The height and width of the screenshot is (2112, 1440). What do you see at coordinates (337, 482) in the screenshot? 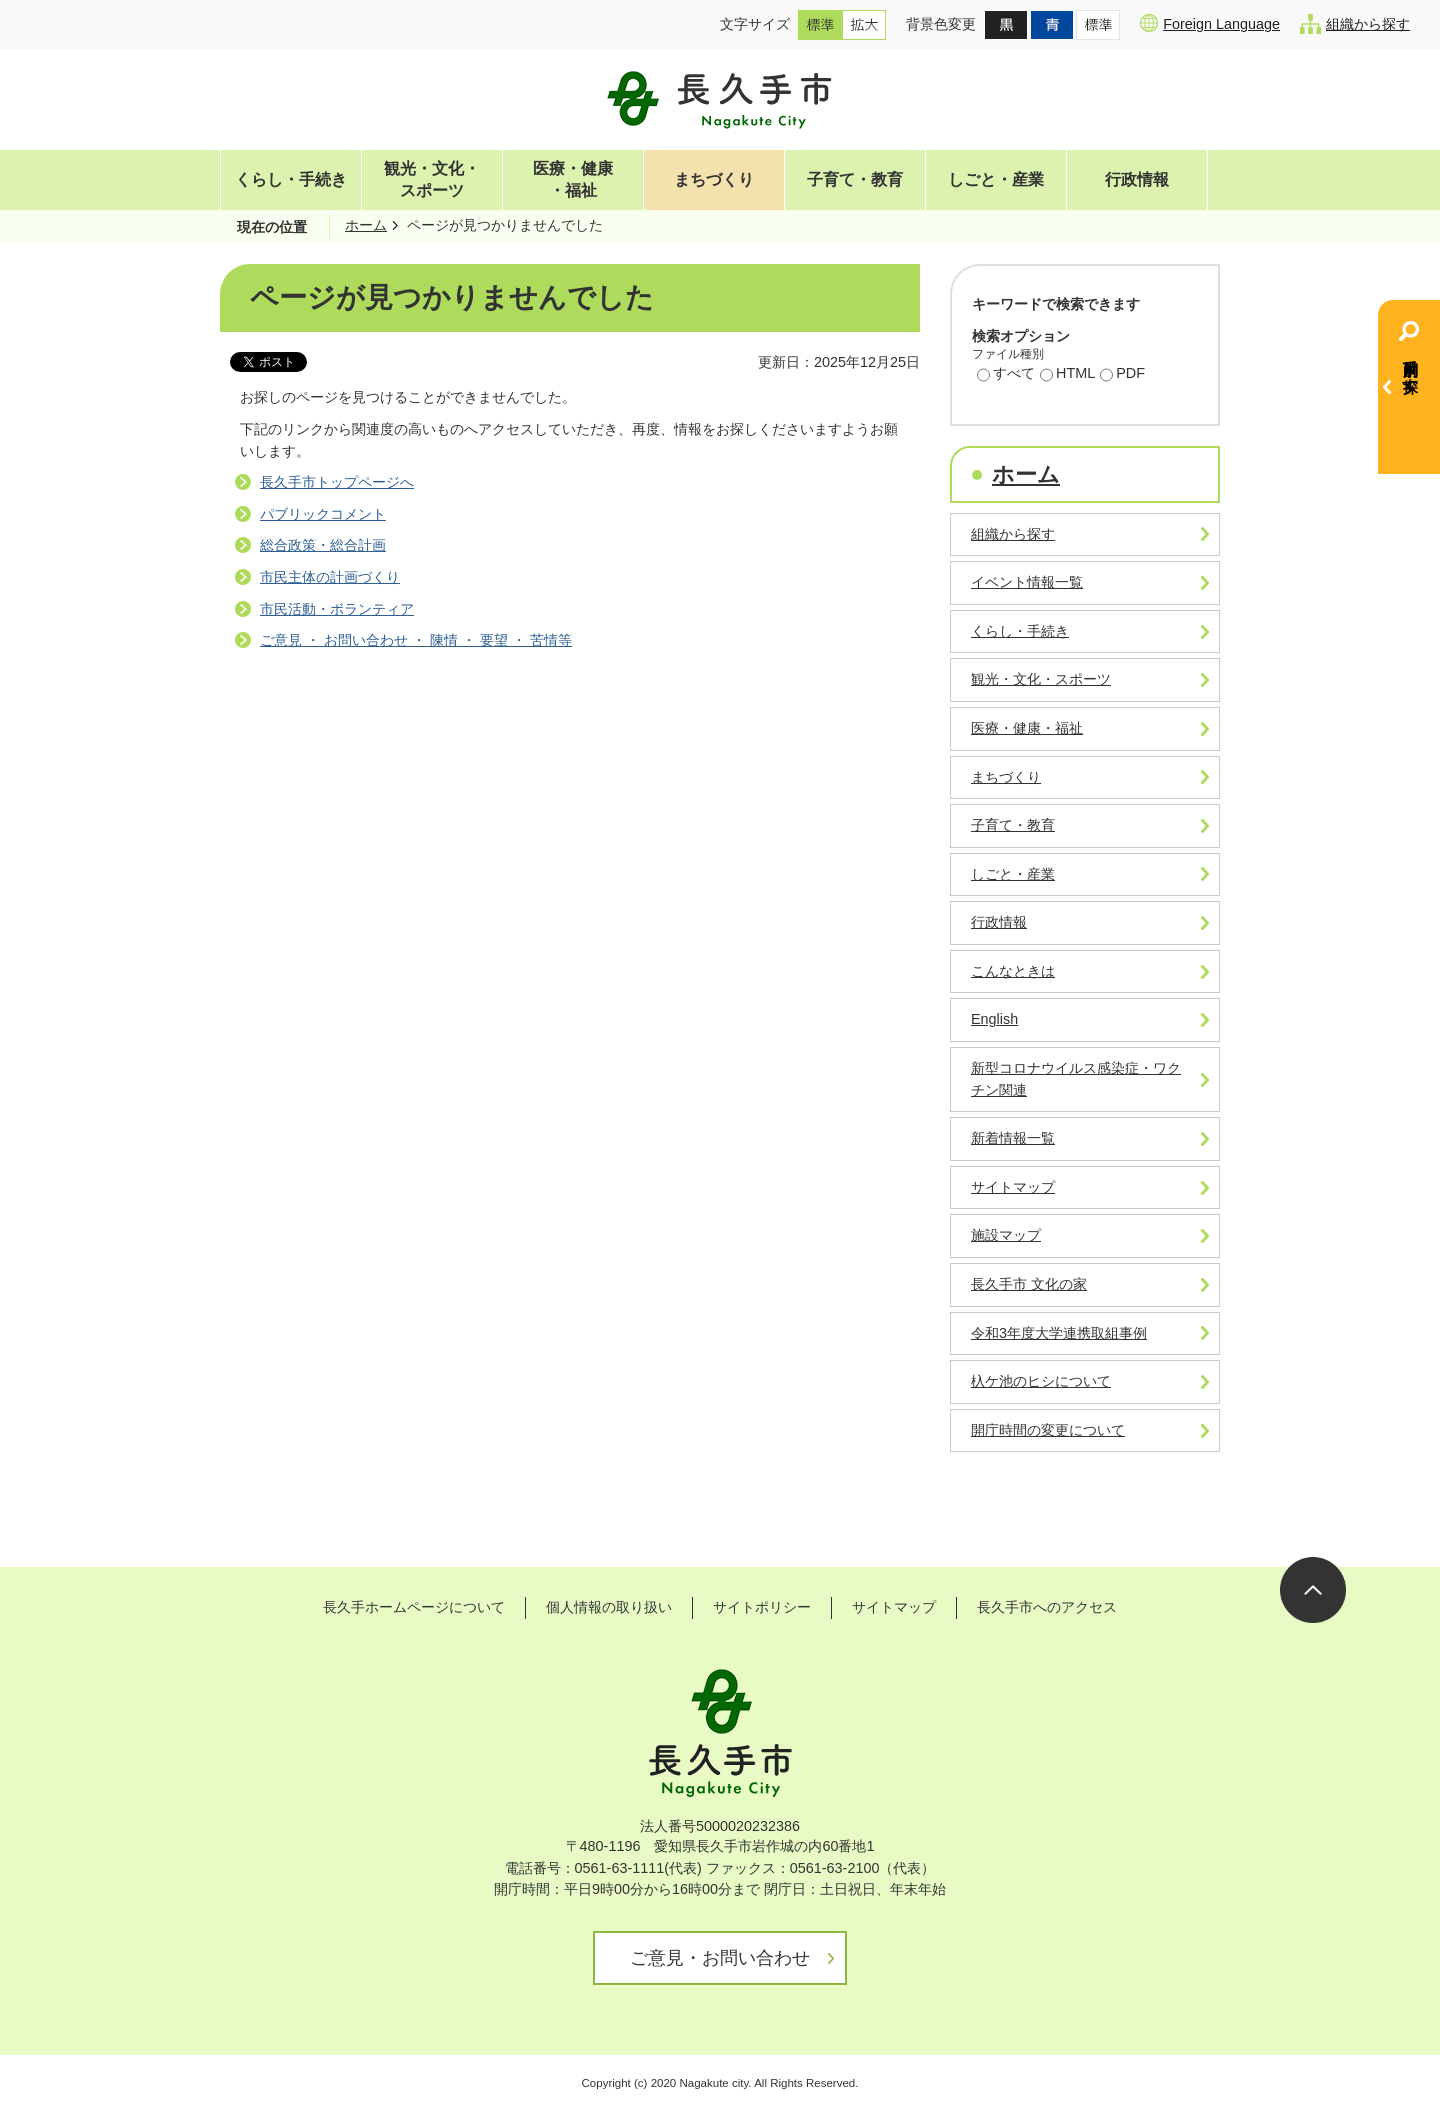
I see `長久手市トップページへ` at bounding box center [337, 482].